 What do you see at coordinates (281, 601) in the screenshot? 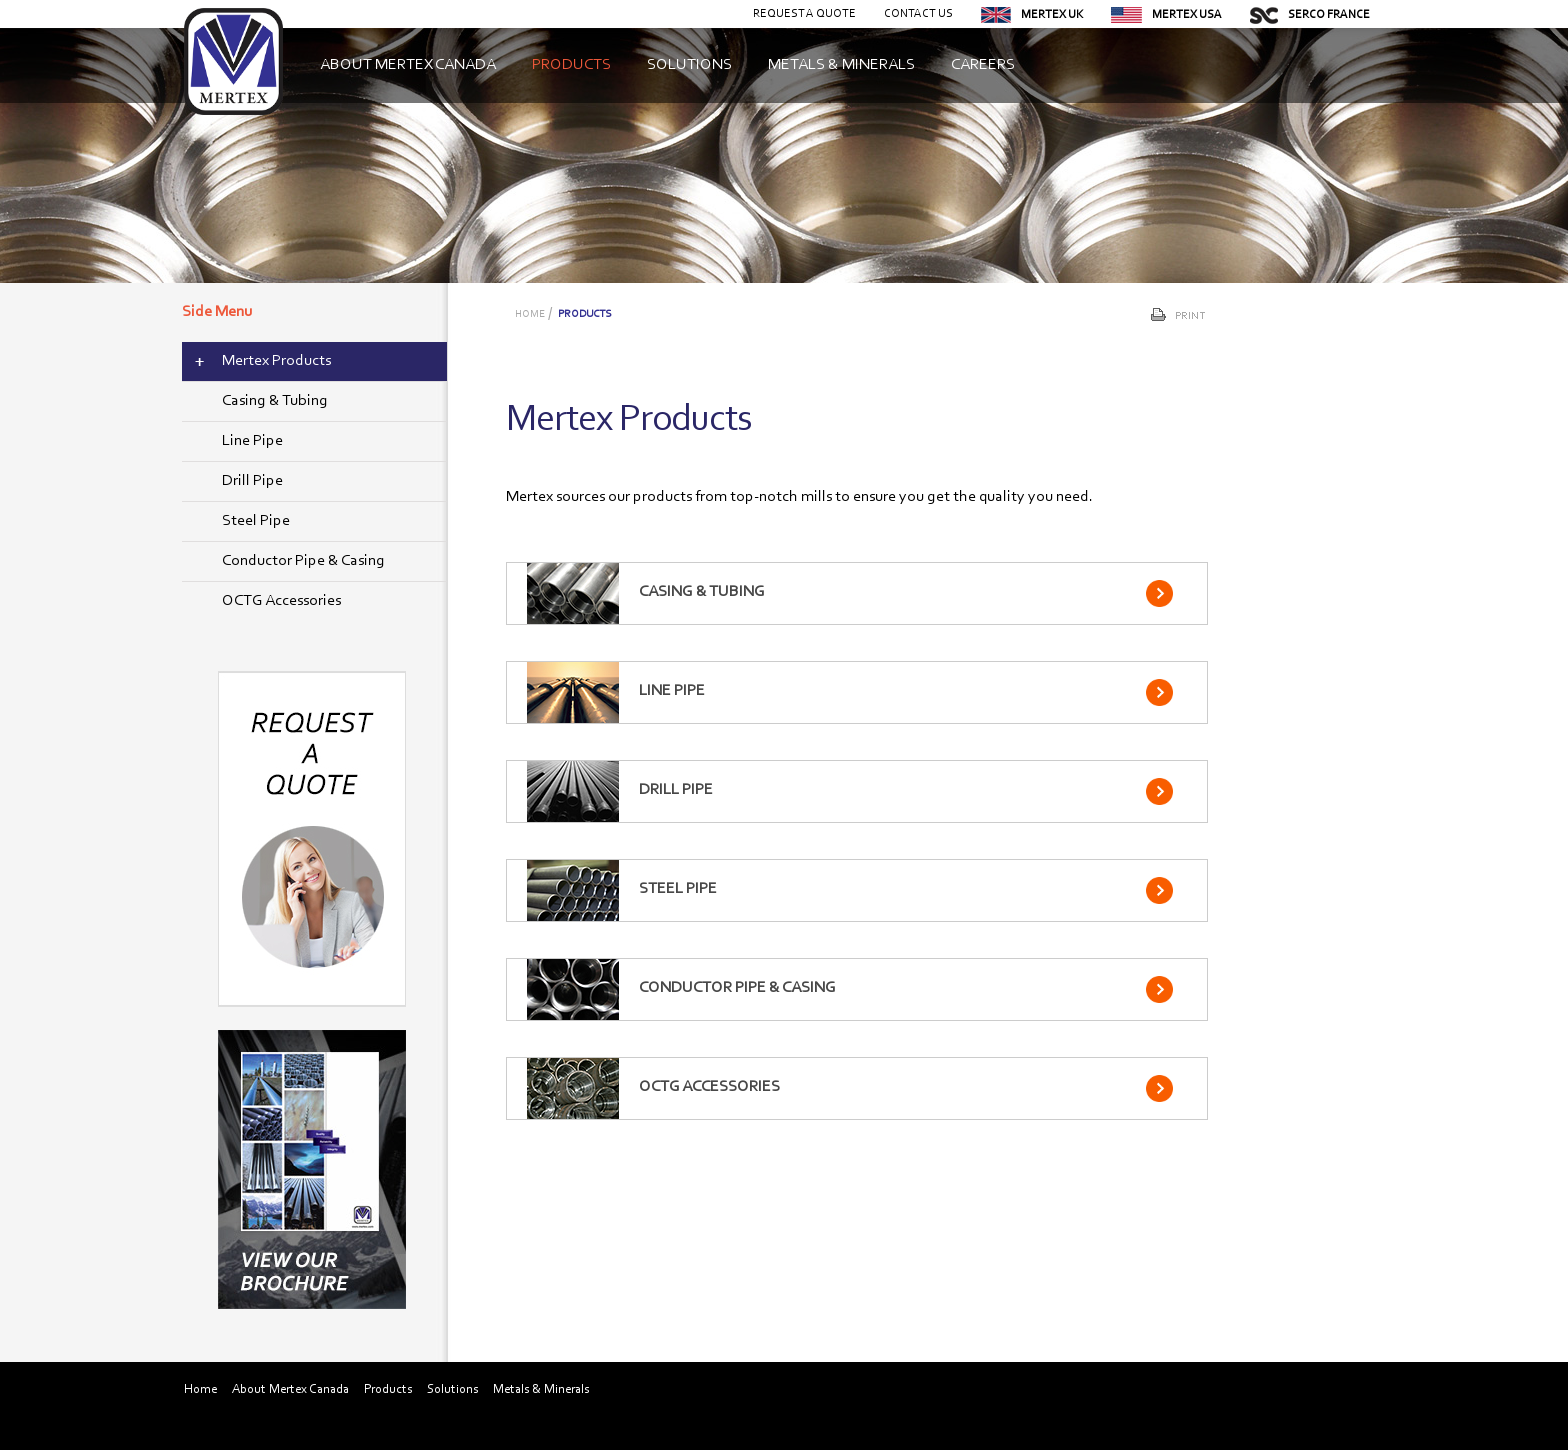
I see `OCTG Accessories` at bounding box center [281, 601].